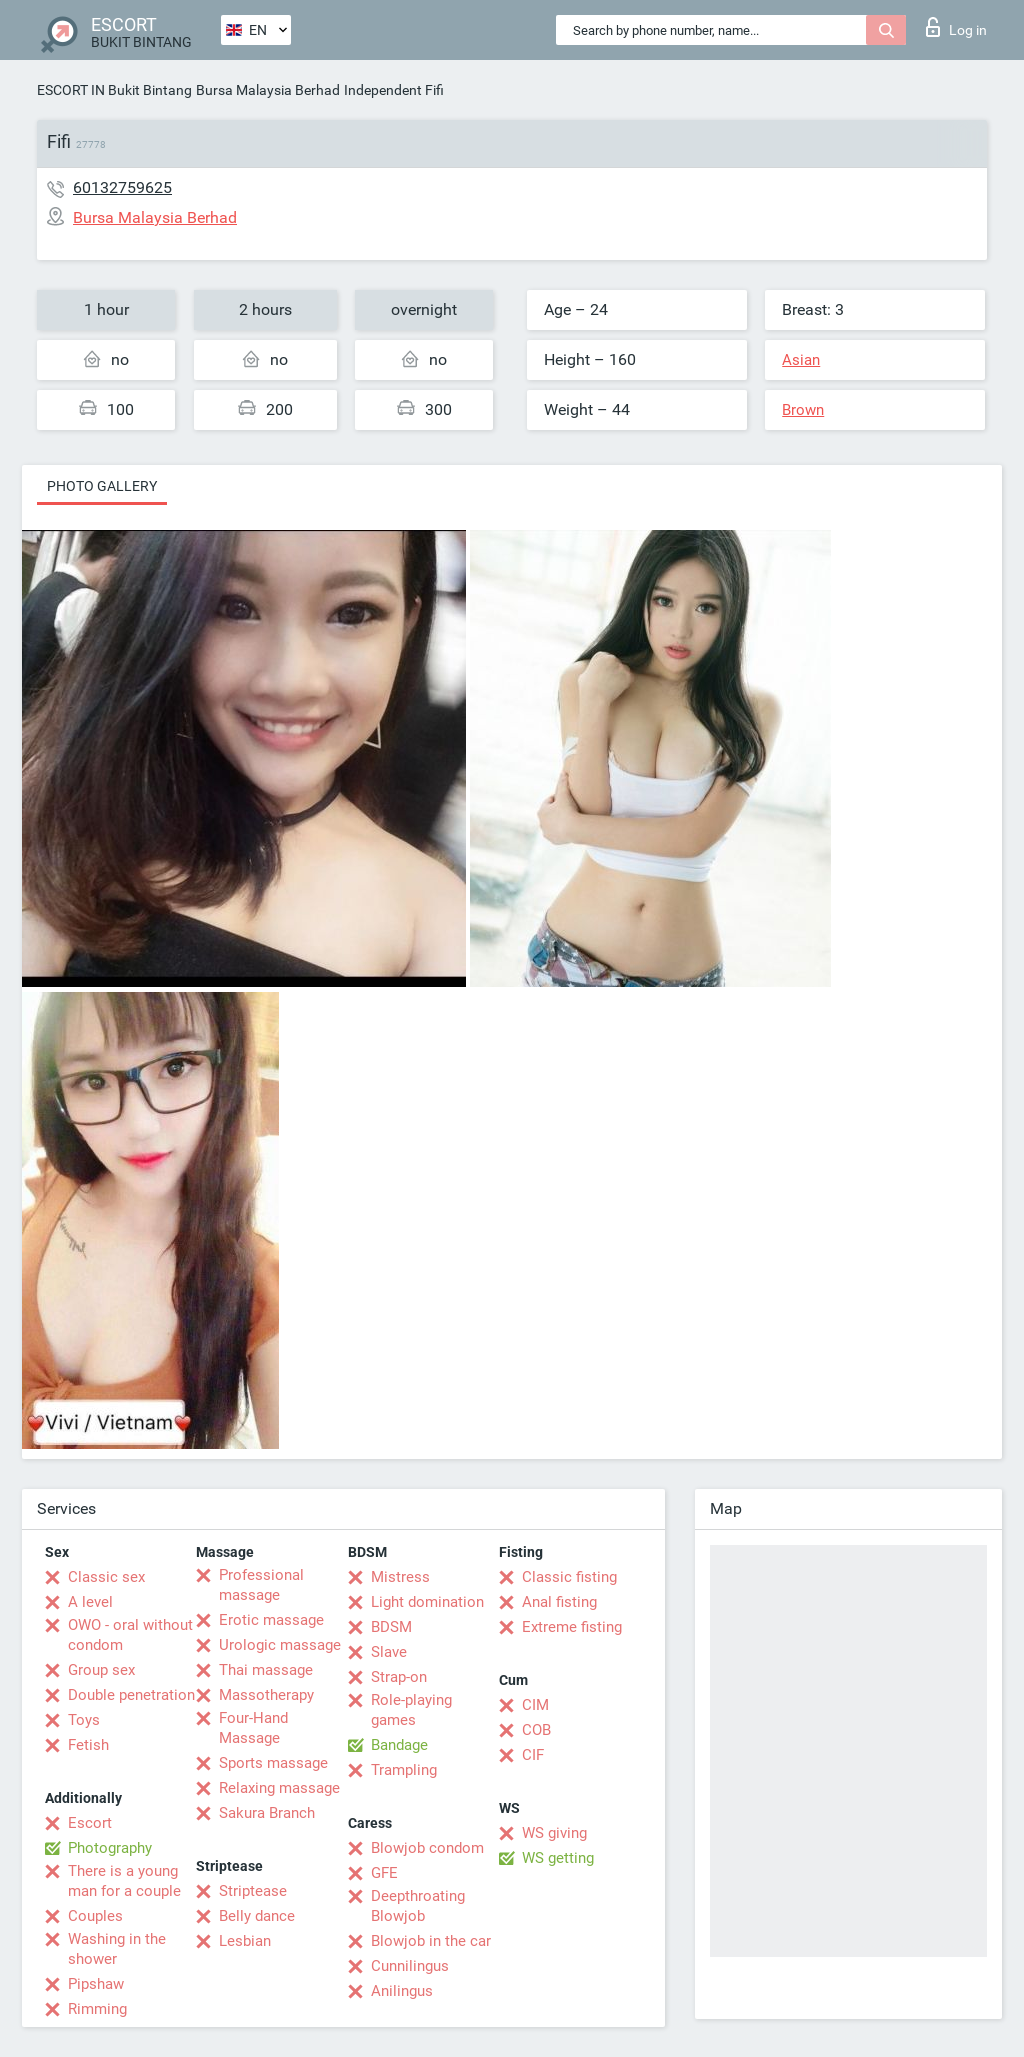 Image resolution: width=1024 pixels, height=2057 pixels. What do you see at coordinates (533, 1755) in the screenshot?
I see `CIF` at bounding box center [533, 1755].